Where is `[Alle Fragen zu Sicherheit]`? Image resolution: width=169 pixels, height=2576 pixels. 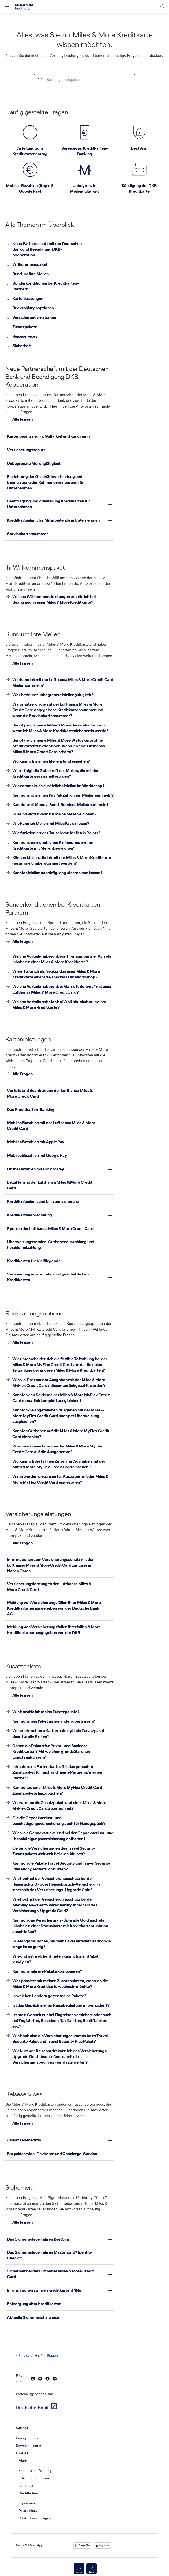
[Alle Fragen zu Sicherheit] is located at coordinates (19, 2222).